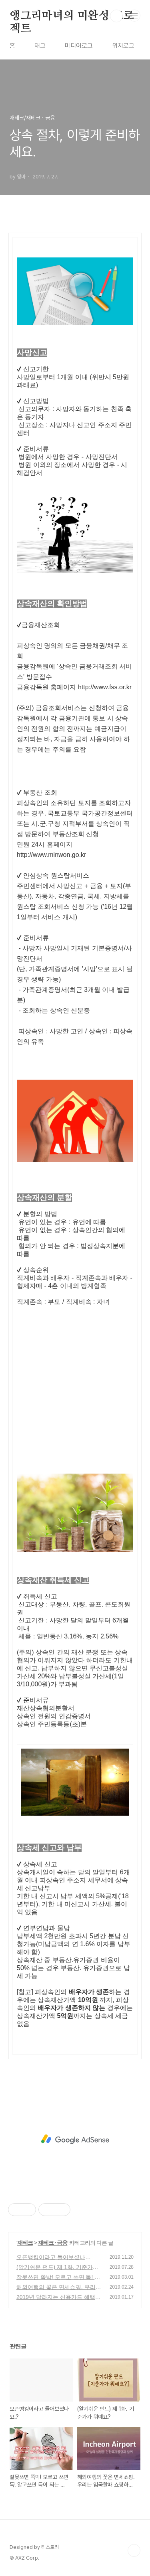  I want to click on 태그, so click(40, 45).